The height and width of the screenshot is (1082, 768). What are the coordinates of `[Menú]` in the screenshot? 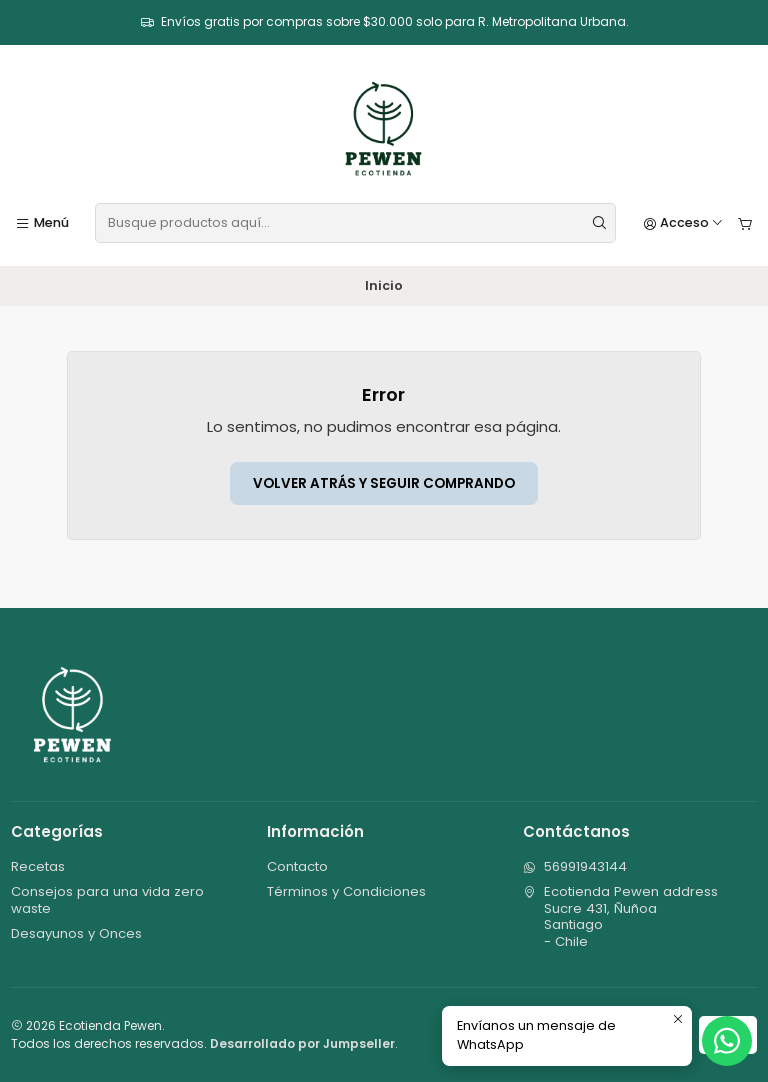 It's located at (42, 223).